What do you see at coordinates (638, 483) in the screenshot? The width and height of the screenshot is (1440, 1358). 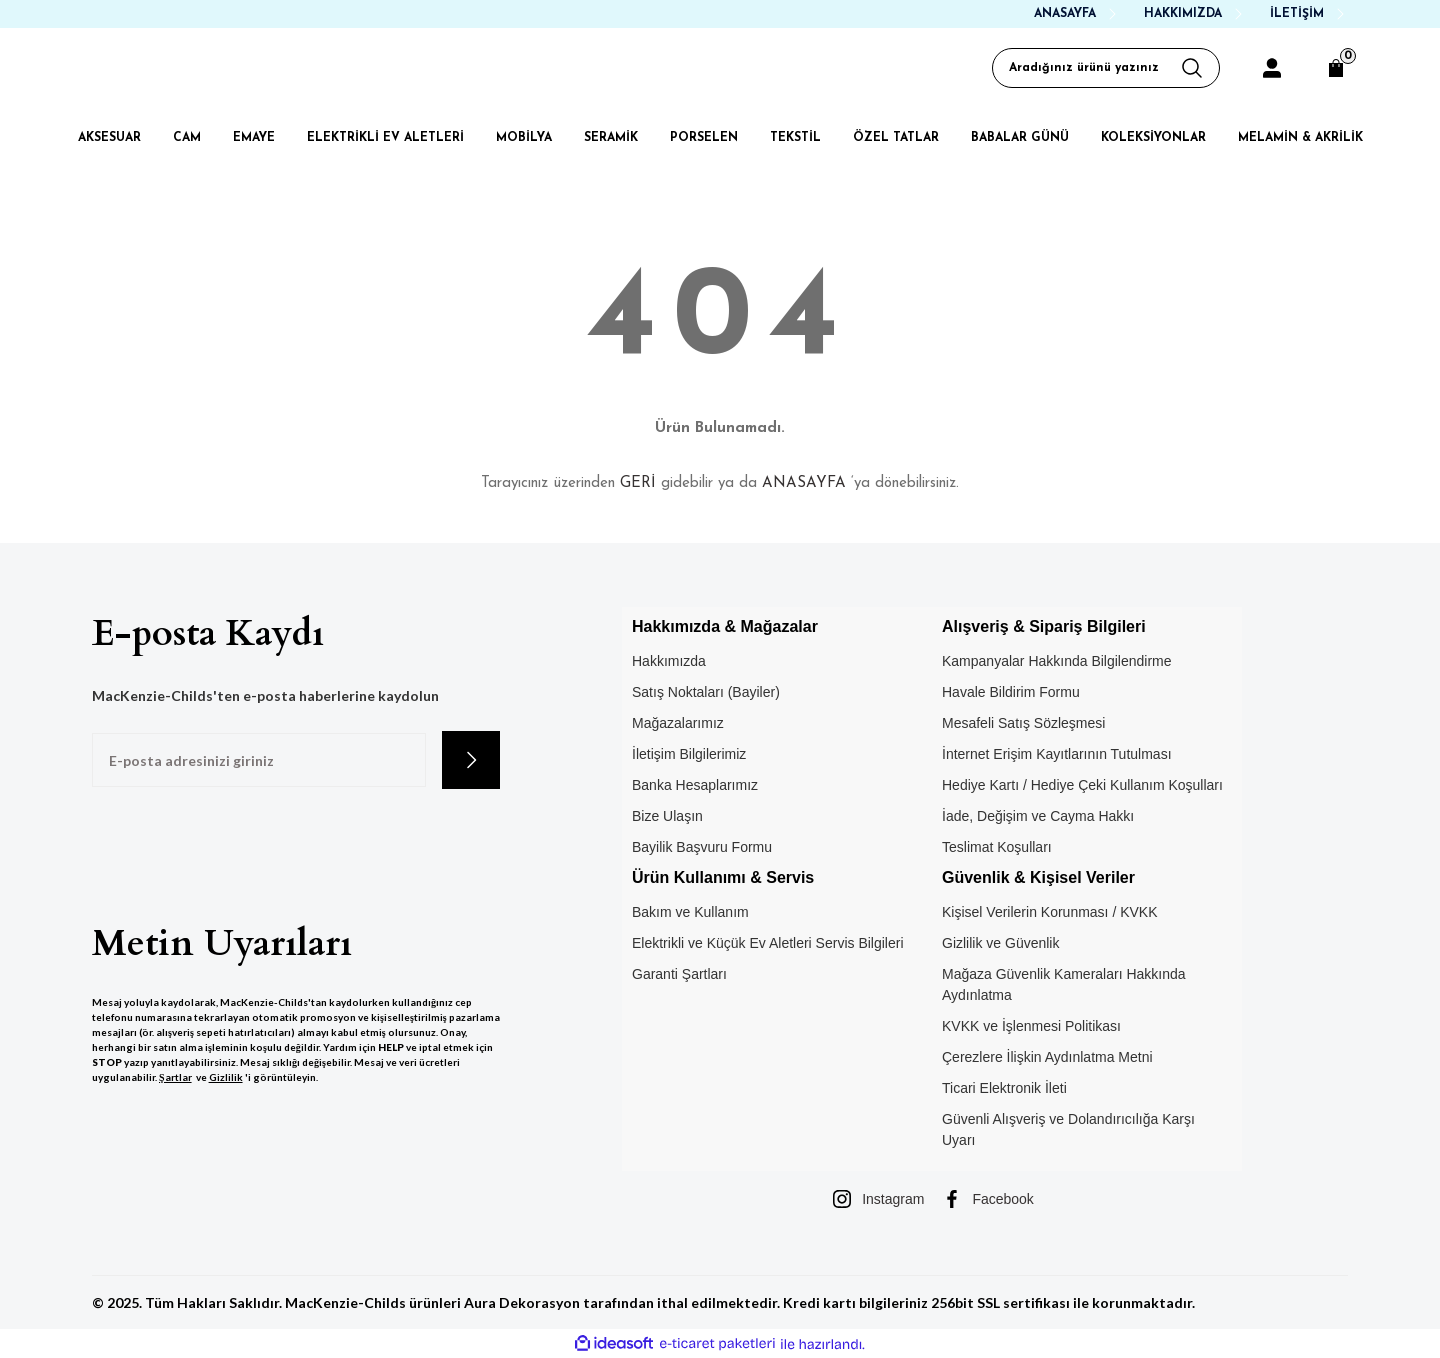 I see `GERİ` at bounding box center [638, 483].